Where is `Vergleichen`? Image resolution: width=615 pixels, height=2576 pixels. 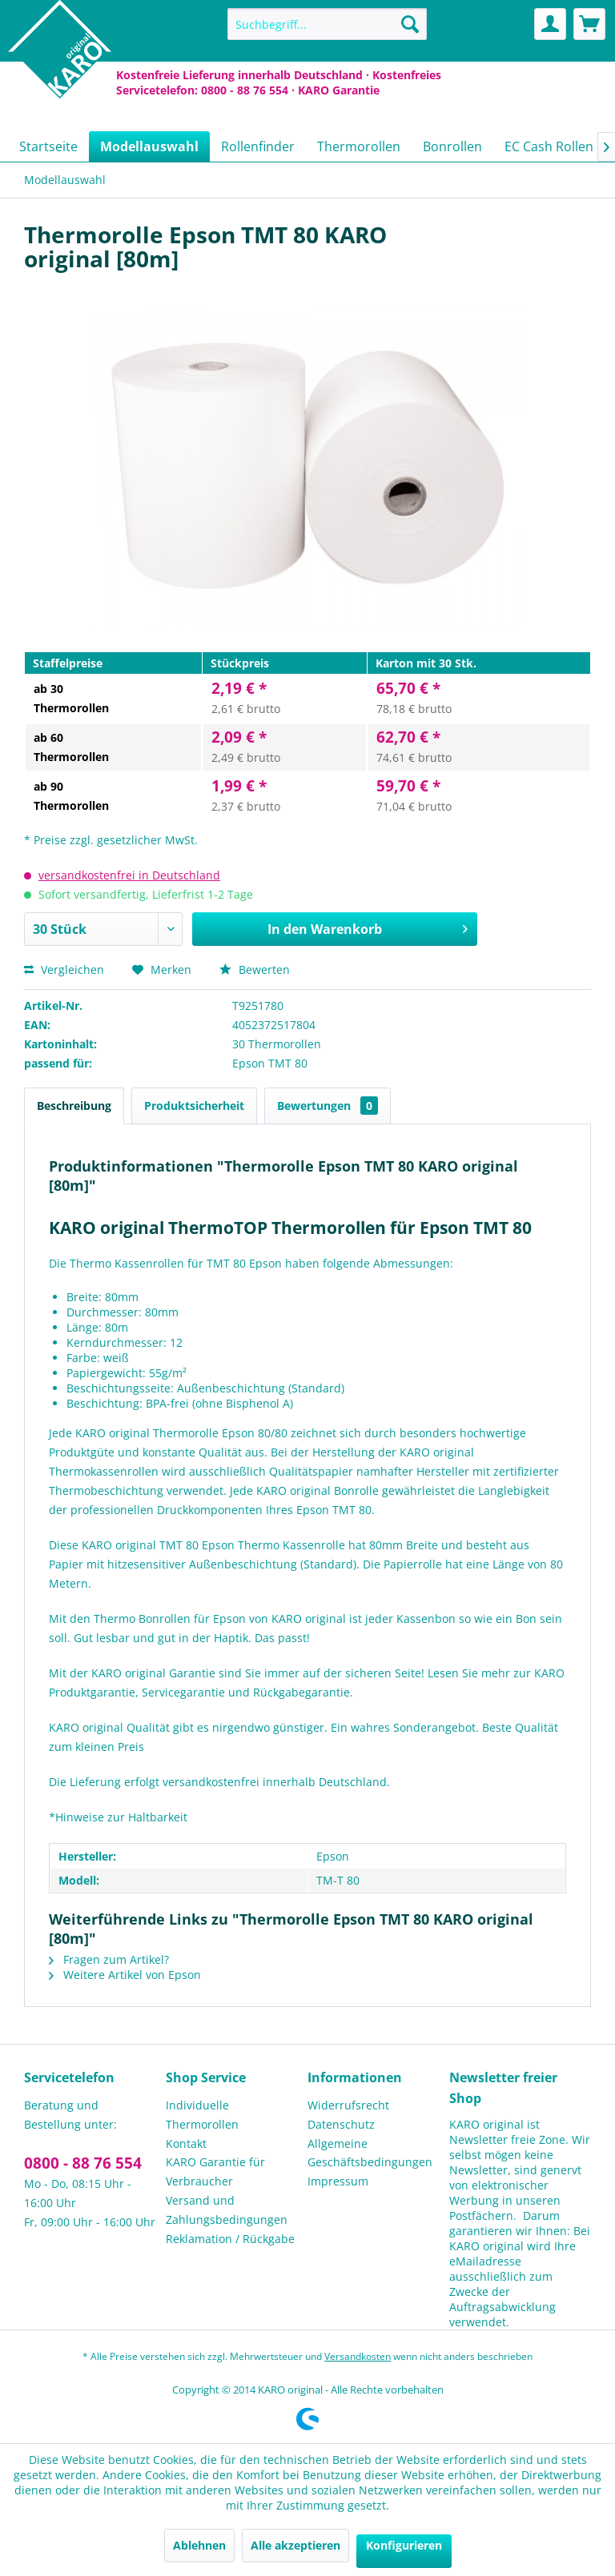
Vergleichen is located at coordinates (64, 969).